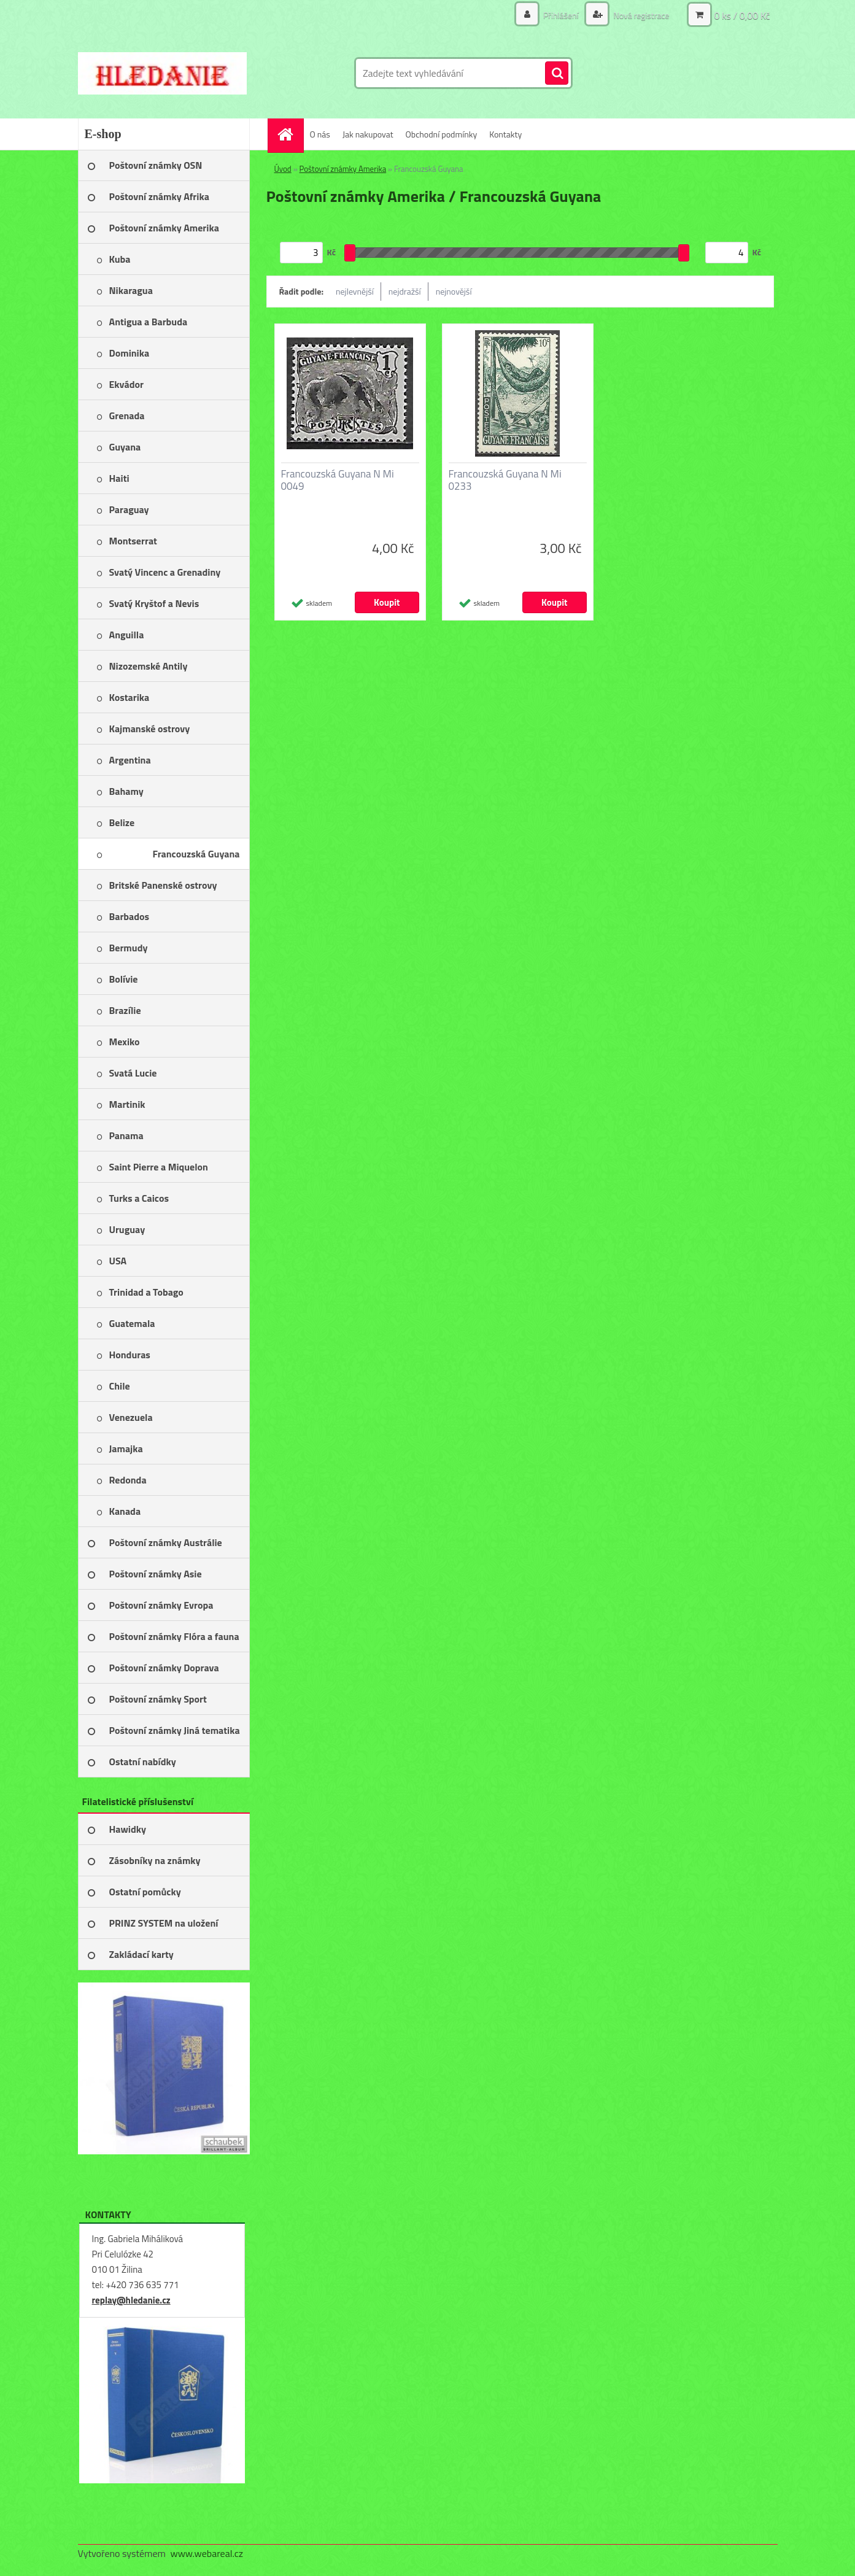  What do you see at coordinates (355, 291) in the screenshot?
I see `nejlevnější` at bounding box center [355, 291].